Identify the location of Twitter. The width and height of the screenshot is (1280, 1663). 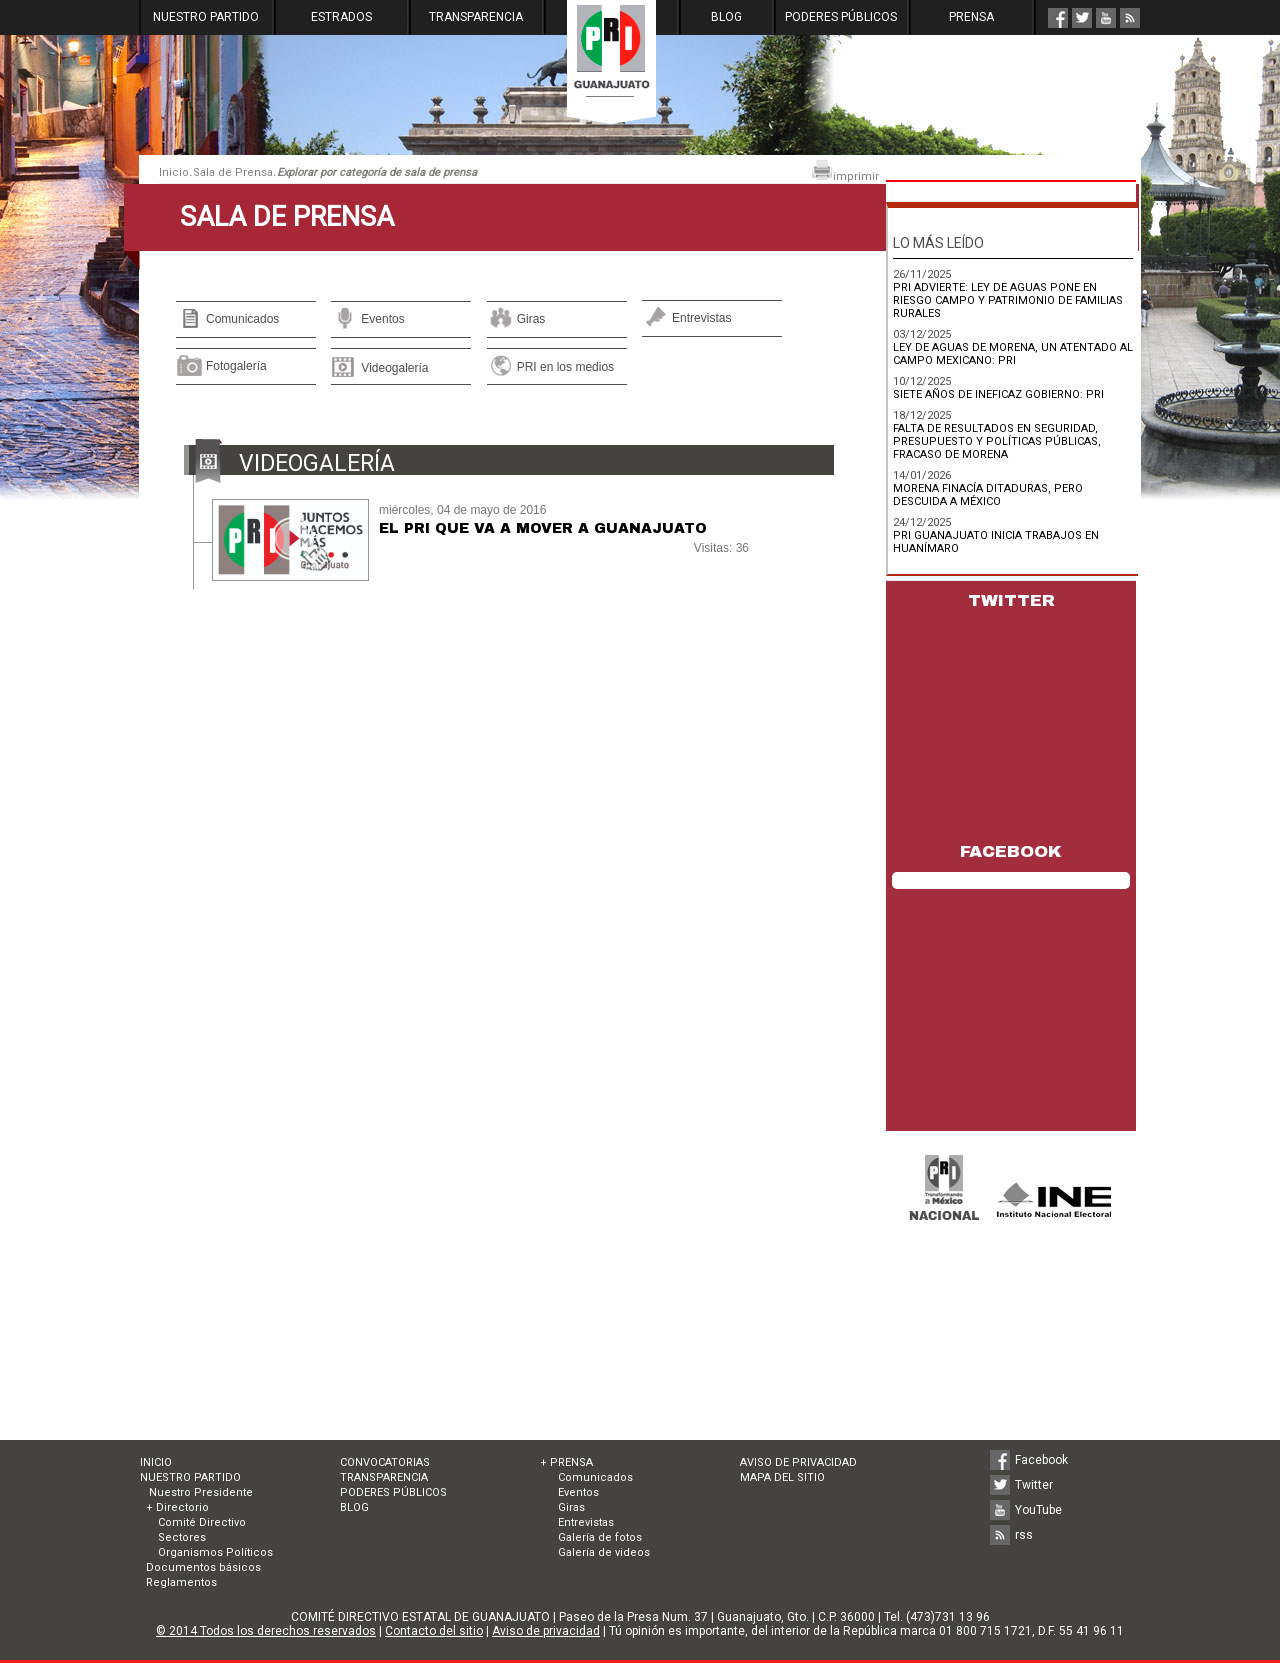
(1034, 1485).